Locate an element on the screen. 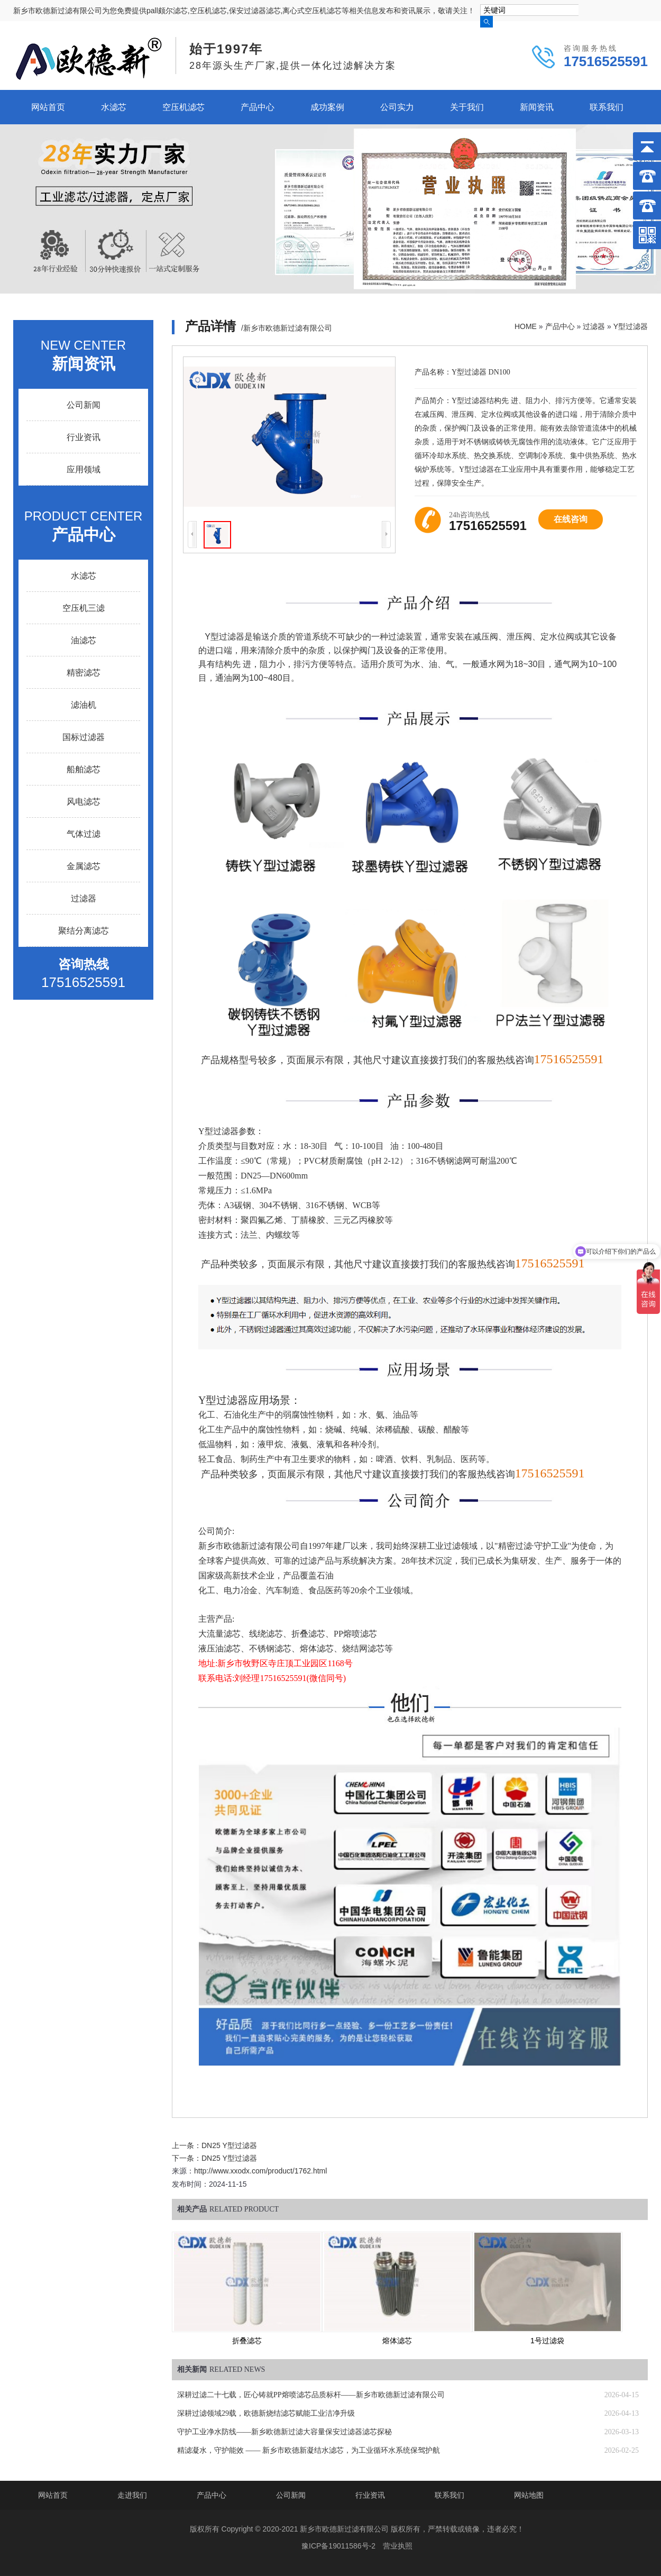 This screenshot has height=2576, width=661. 精密滤芯 is located at coordinates (83, 672).